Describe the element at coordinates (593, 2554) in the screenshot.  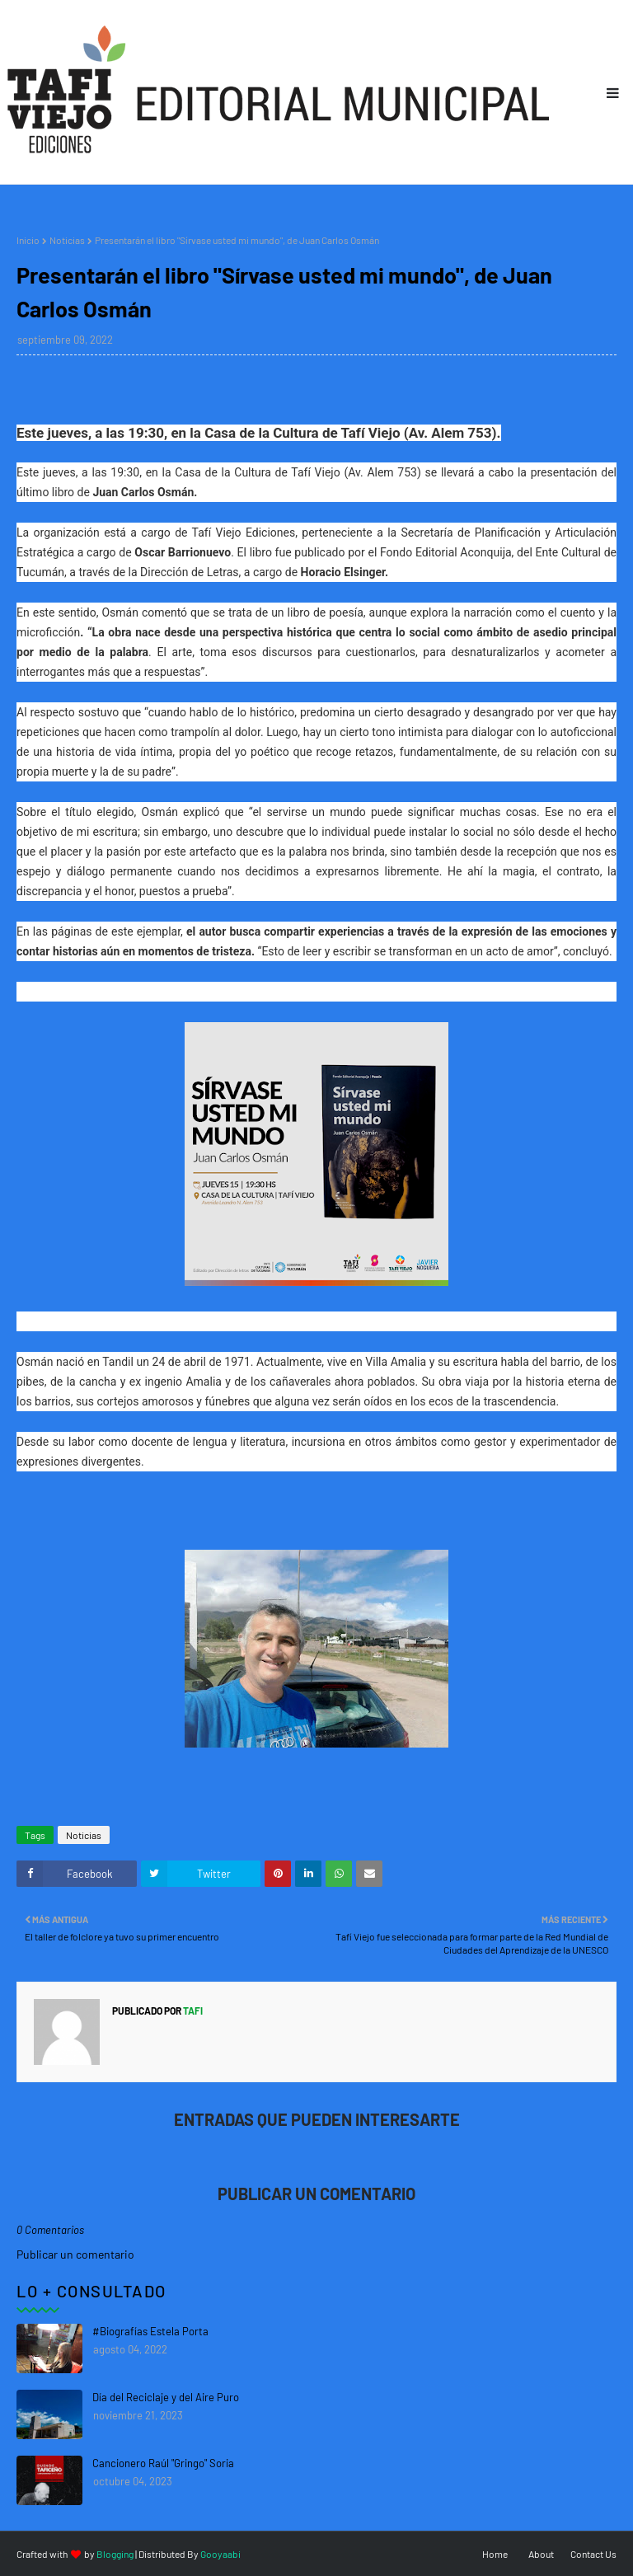
I see `Contact Us` at that location.